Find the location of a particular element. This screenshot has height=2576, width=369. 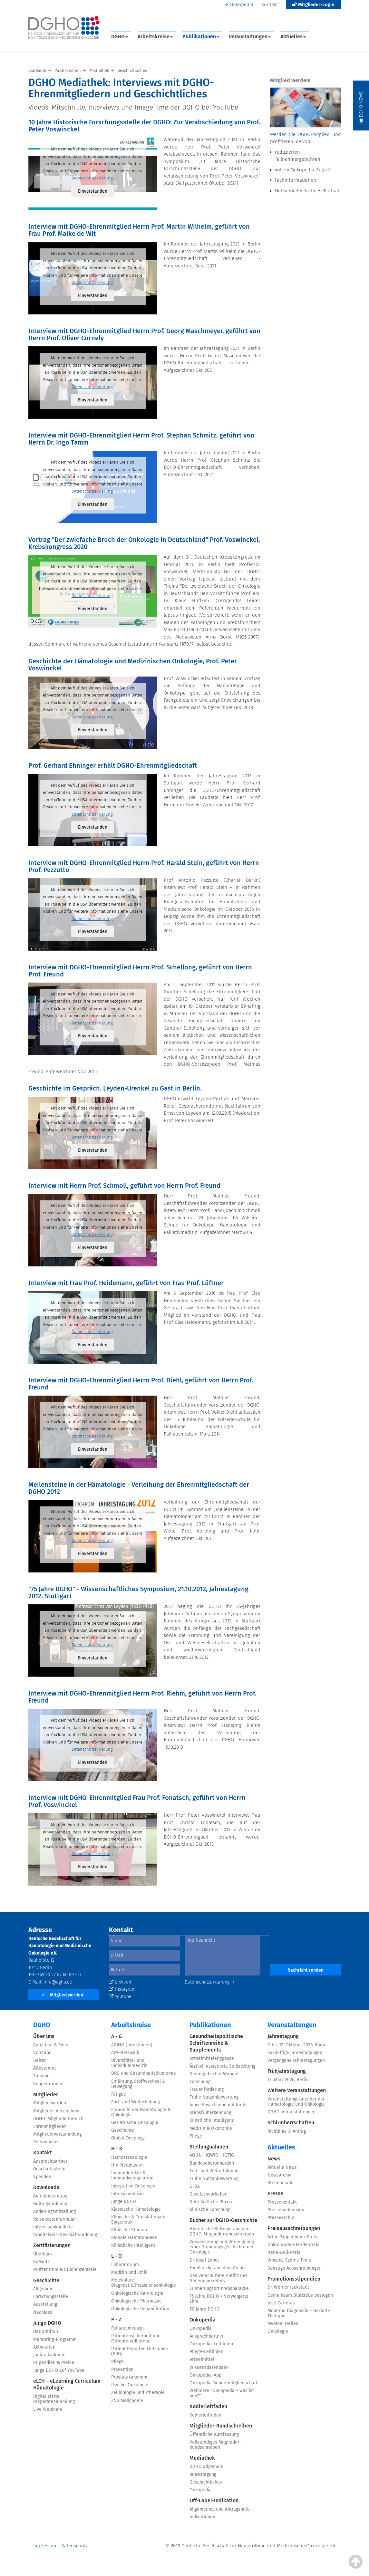

Frauenförderung is located at coordinates (206, 2089).